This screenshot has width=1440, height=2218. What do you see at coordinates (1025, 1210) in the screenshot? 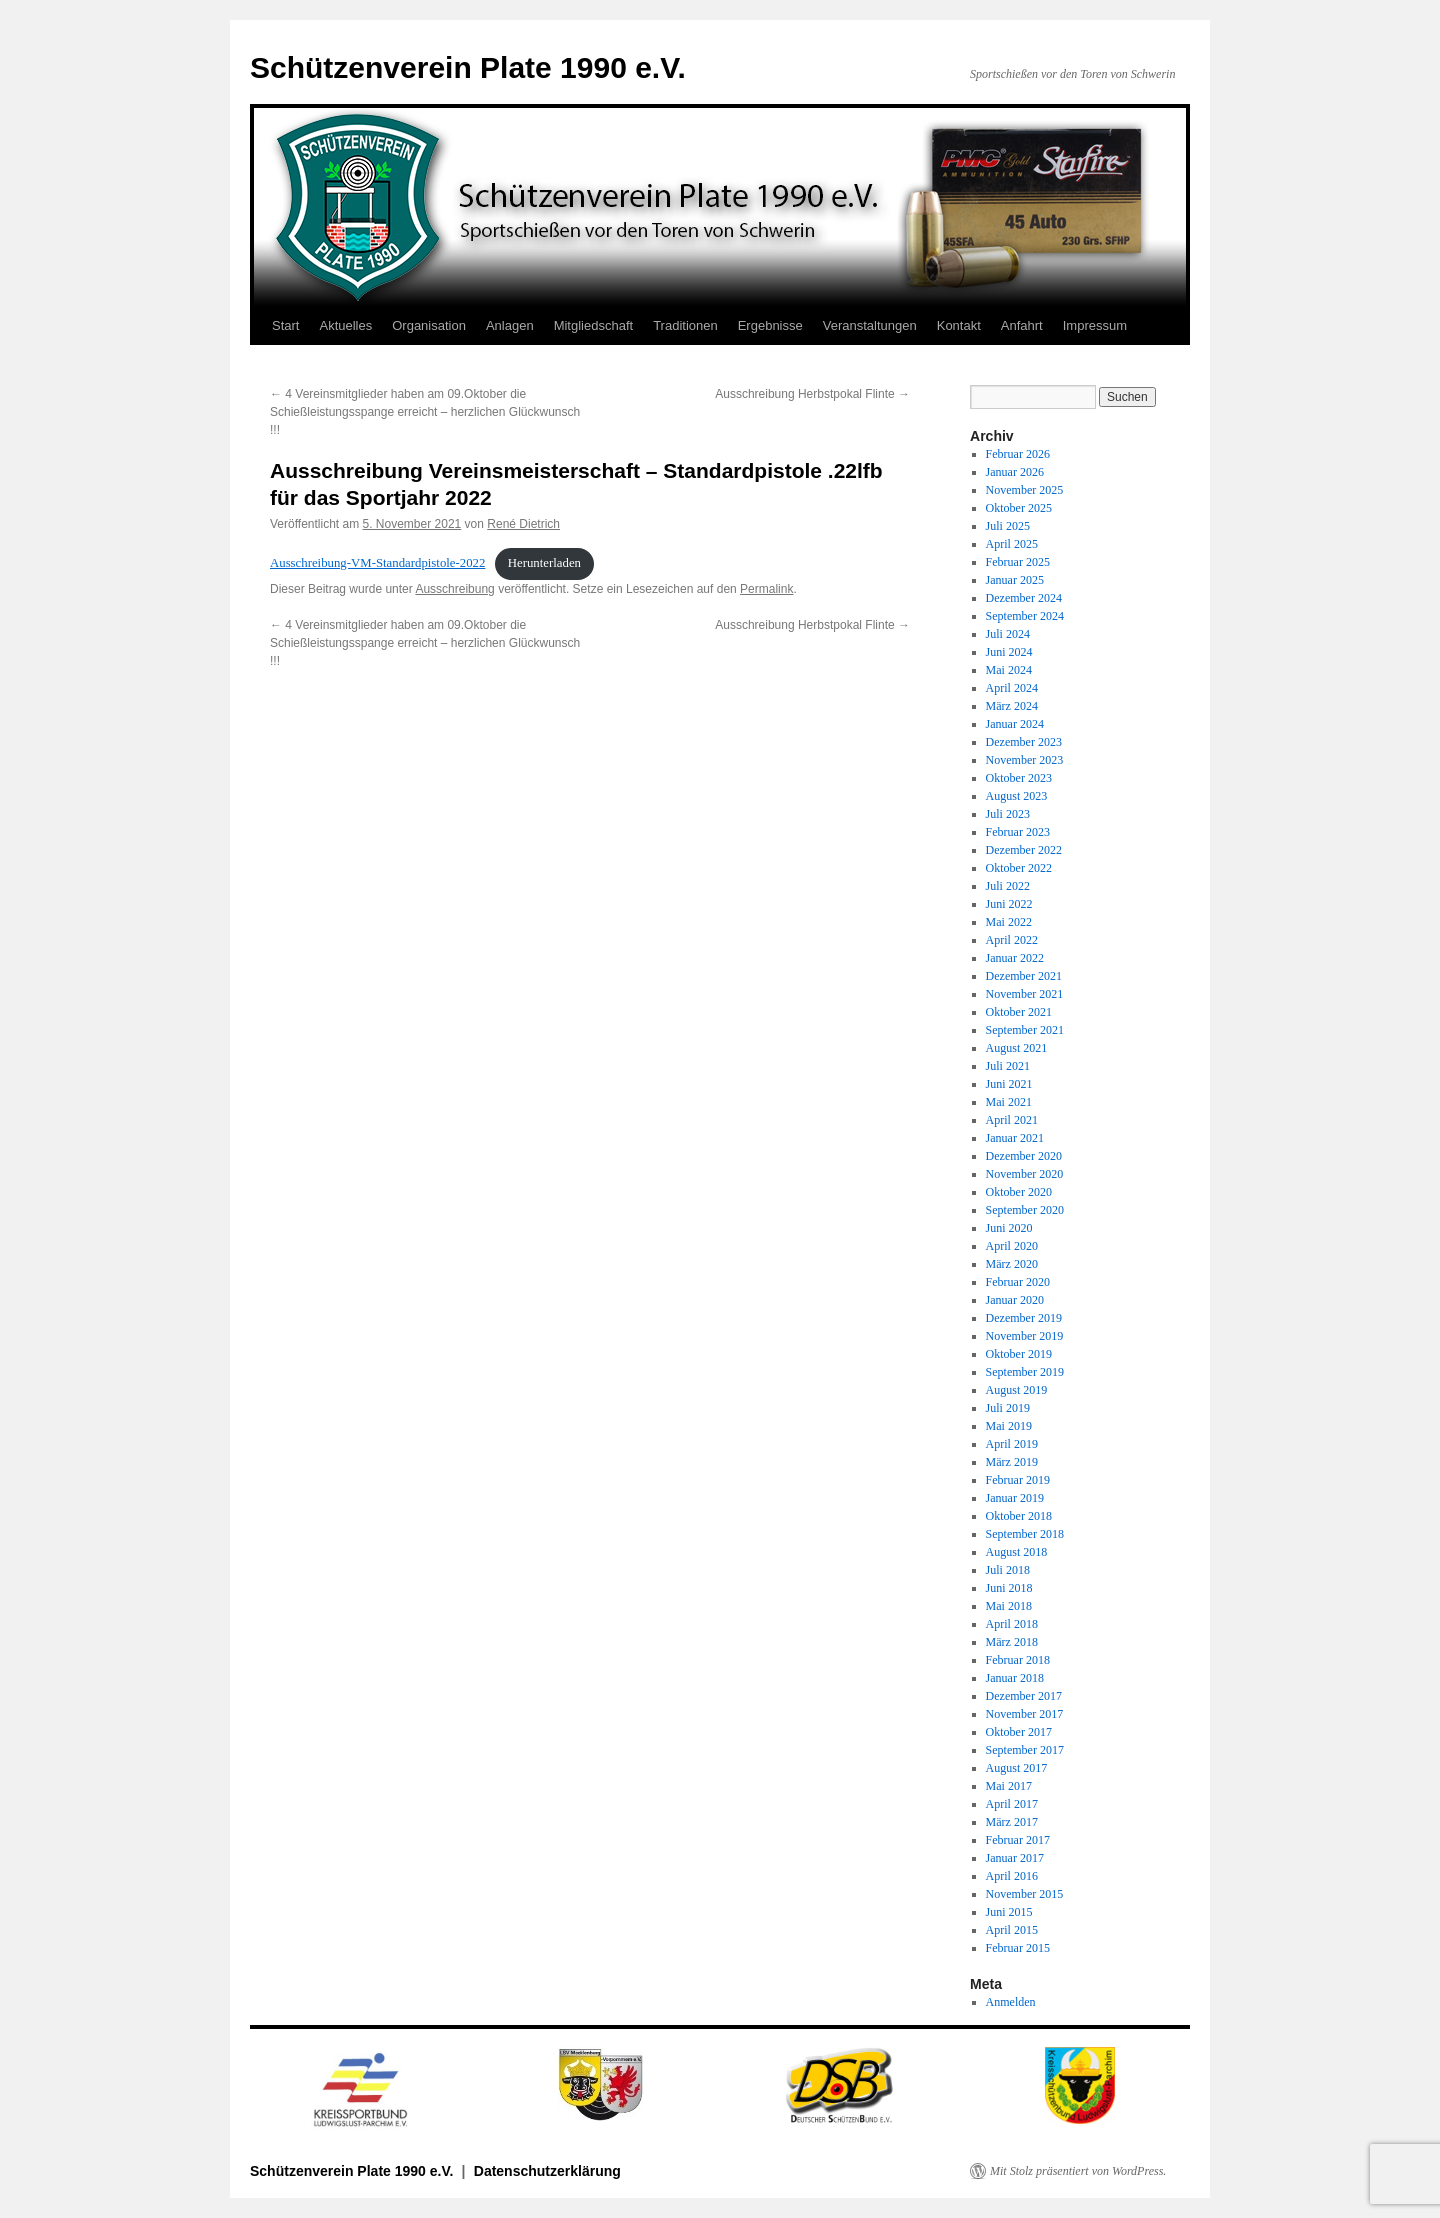
I see `September 2020` at bounding box center [1025, 1210].